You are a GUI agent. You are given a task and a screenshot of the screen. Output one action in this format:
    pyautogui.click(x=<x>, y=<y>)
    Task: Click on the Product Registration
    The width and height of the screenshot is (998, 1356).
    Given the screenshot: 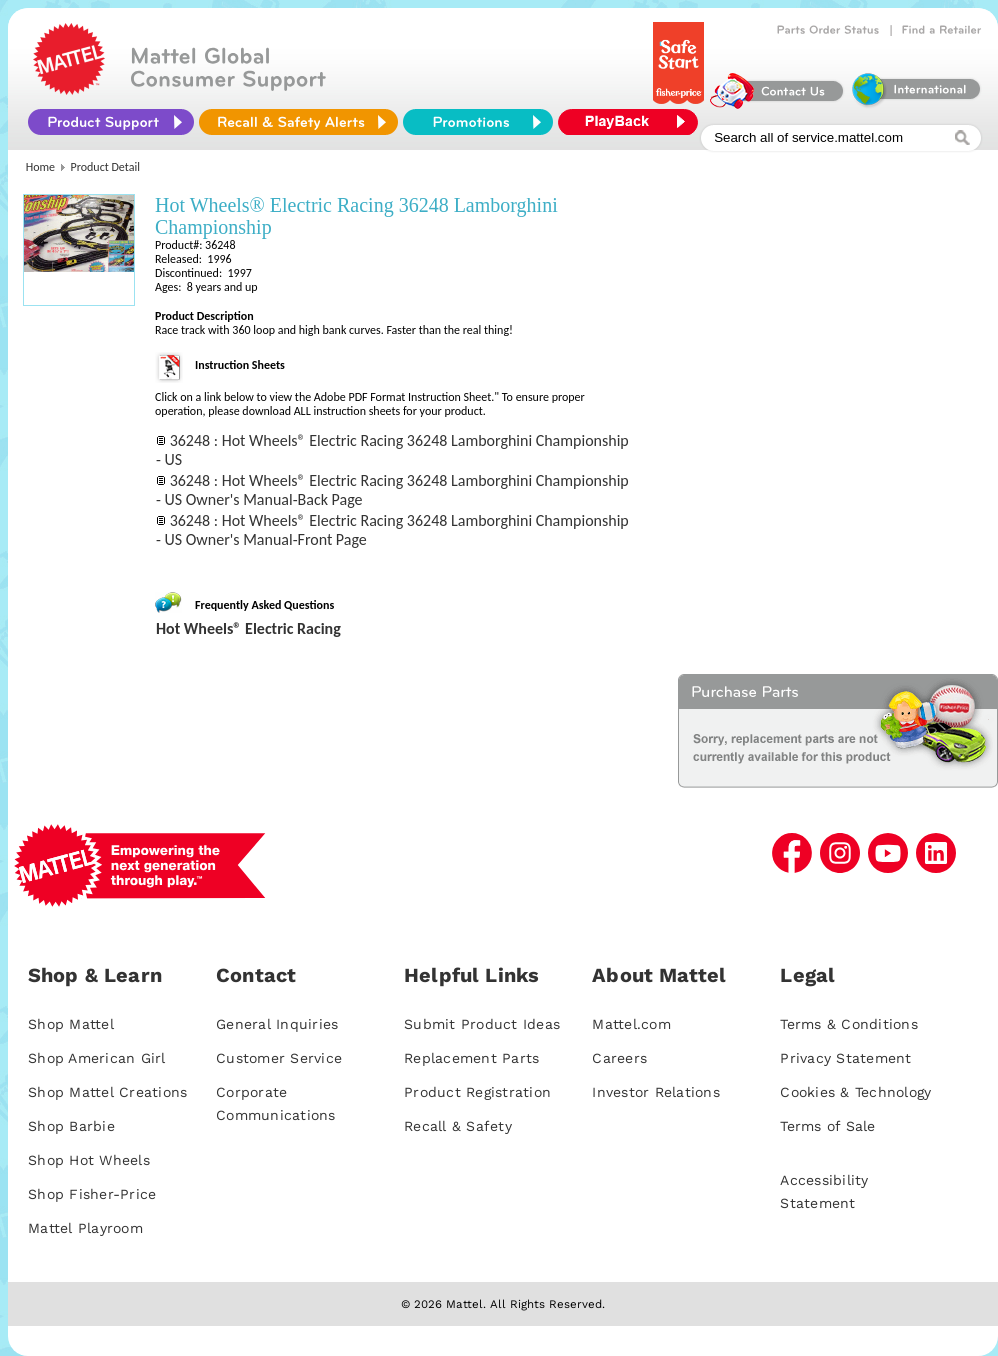 What is the action you would take?
    pyautogui.click(x=477, y=1092)
    